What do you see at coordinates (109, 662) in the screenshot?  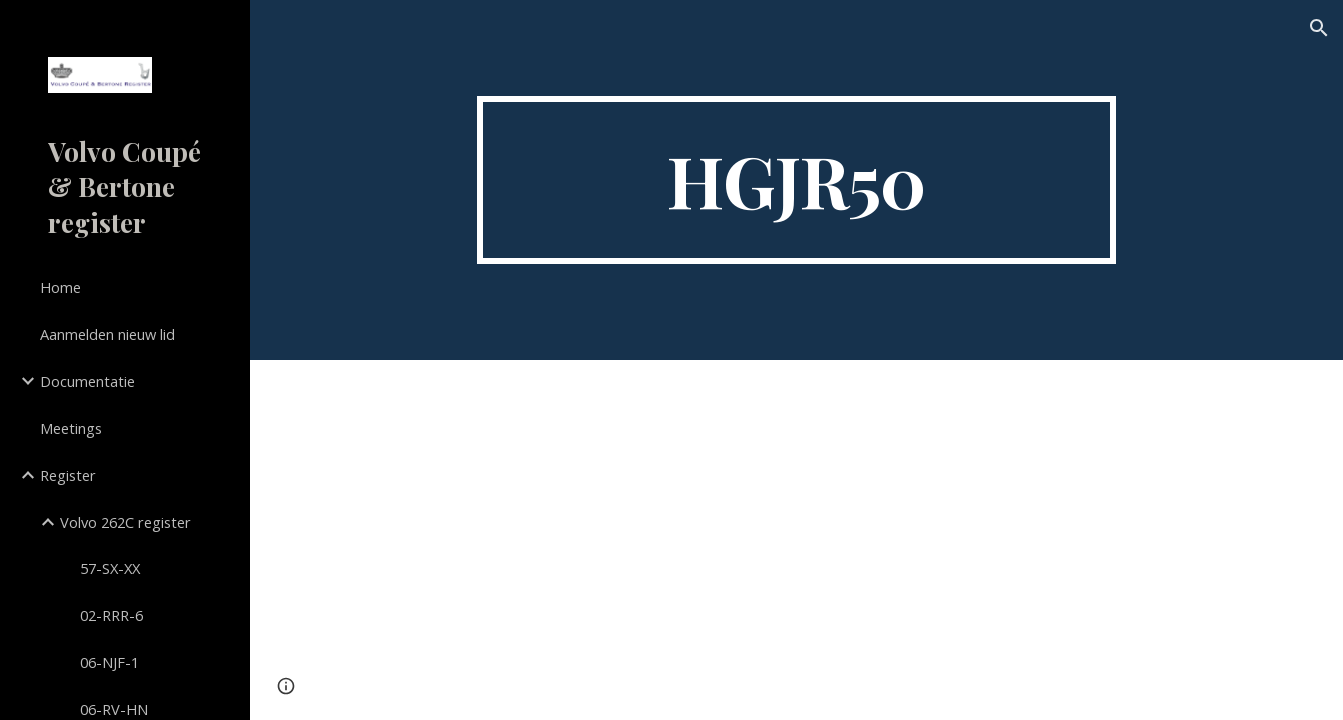 I see `06-NJF-1 [link]` at bounding box center [109, 662].